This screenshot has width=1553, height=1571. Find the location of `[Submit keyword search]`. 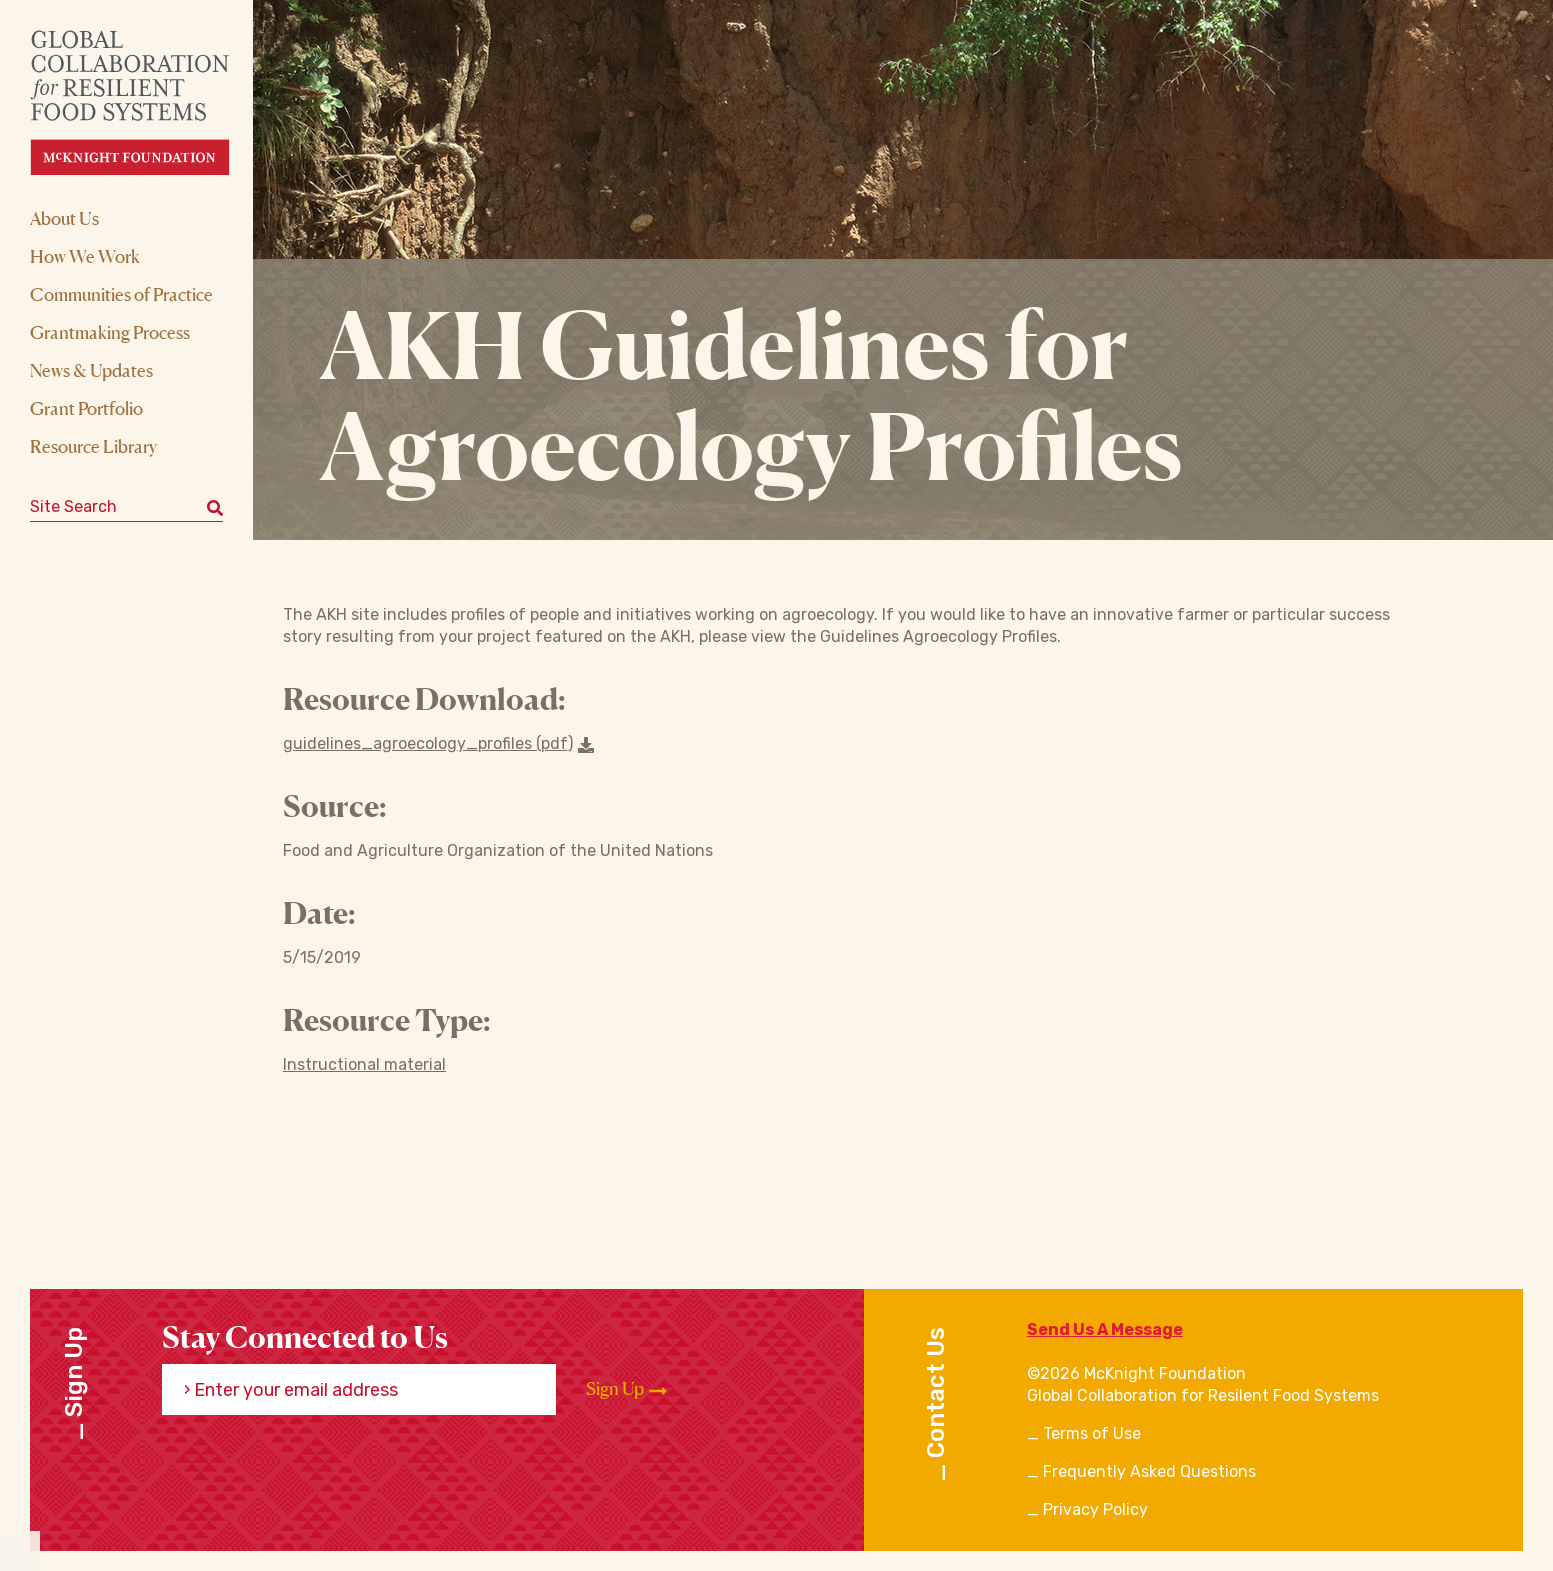

[Submit keyword search] is located at coordinates (215, 507).